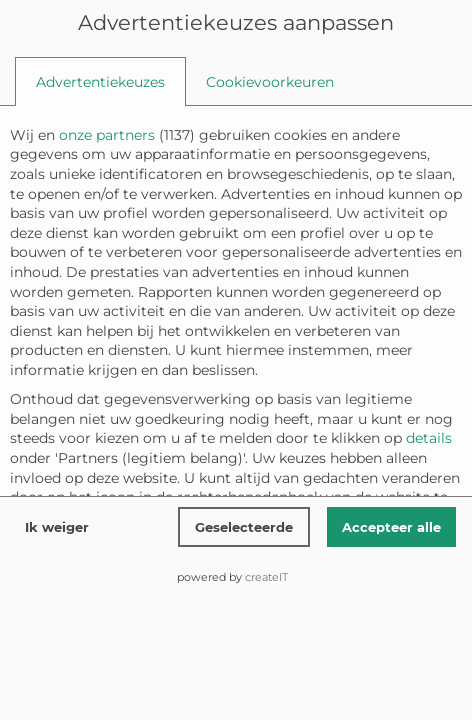  What do you see at coordinates (100, 82) in the screenshot?
I see `[tab]` at bounding box center [100, 82].